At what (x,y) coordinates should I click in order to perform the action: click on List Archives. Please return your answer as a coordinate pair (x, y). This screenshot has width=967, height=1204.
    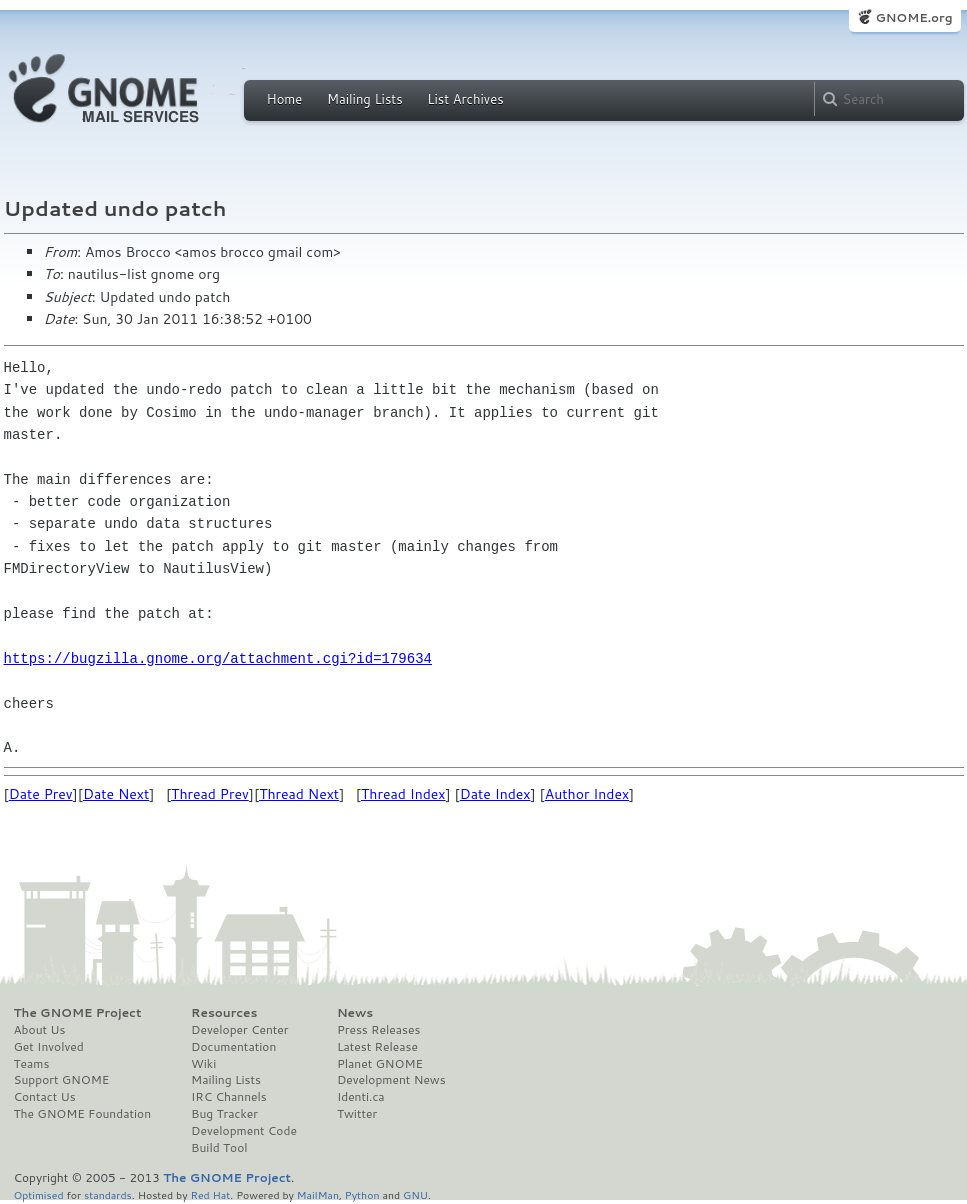
    Looking at the image, I should click on (465, 99).